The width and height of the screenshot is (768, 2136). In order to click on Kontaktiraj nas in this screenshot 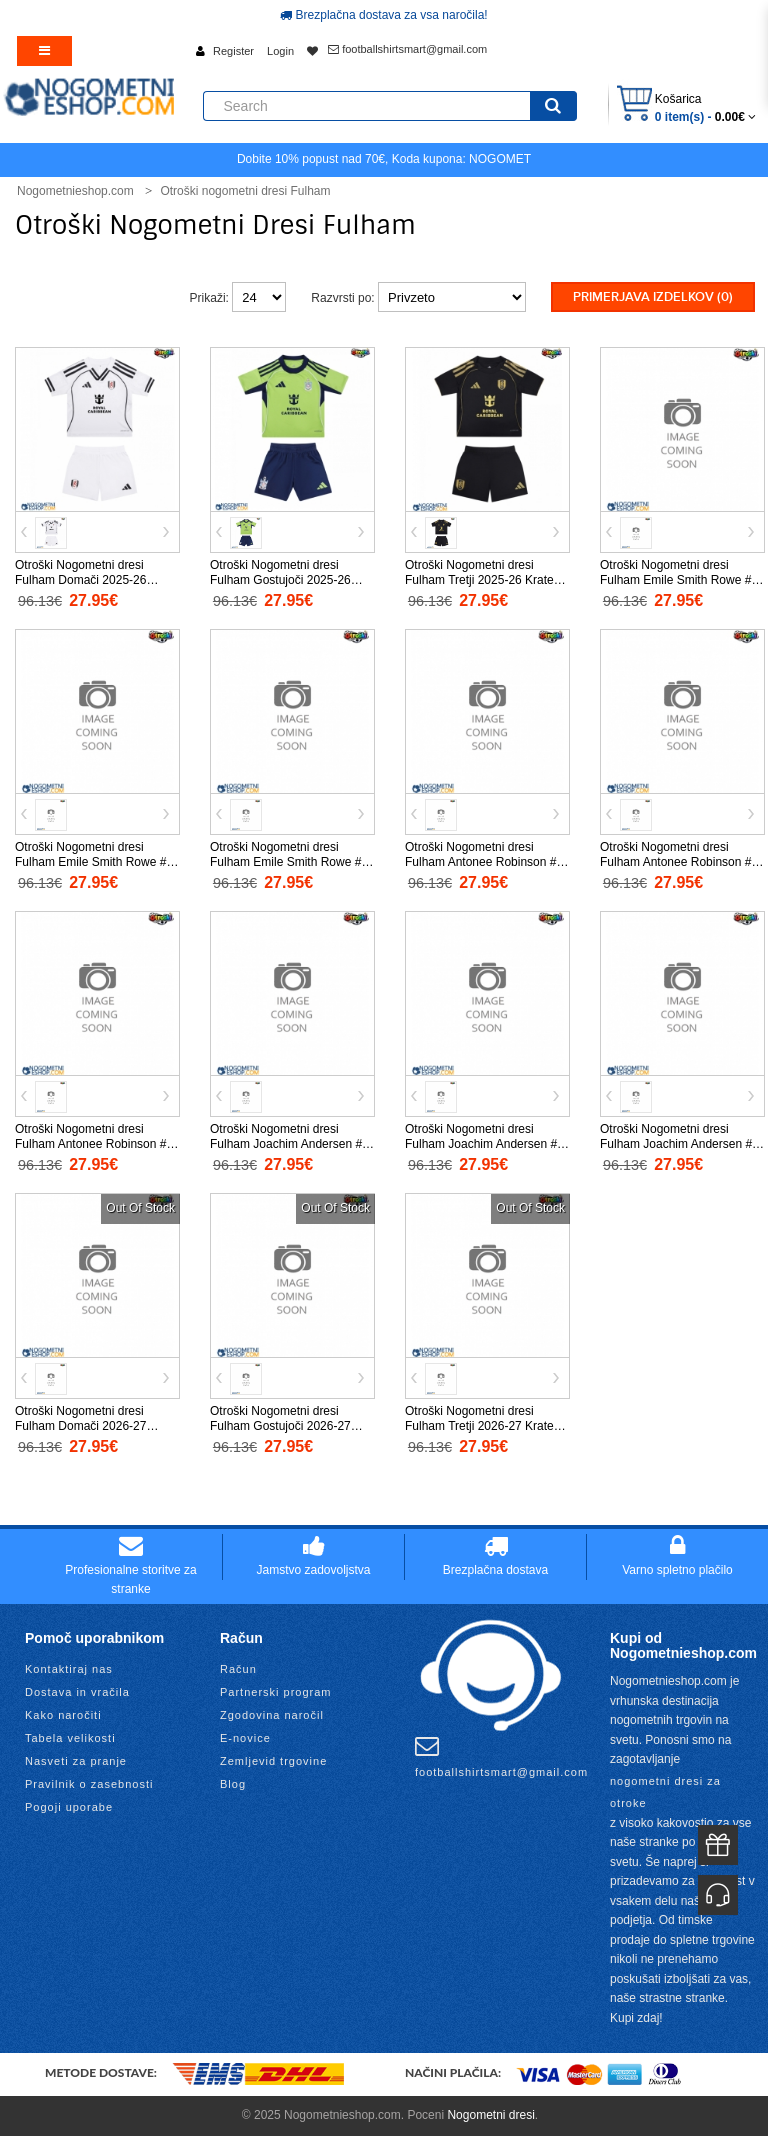, I will do `click(69, 1669)`.